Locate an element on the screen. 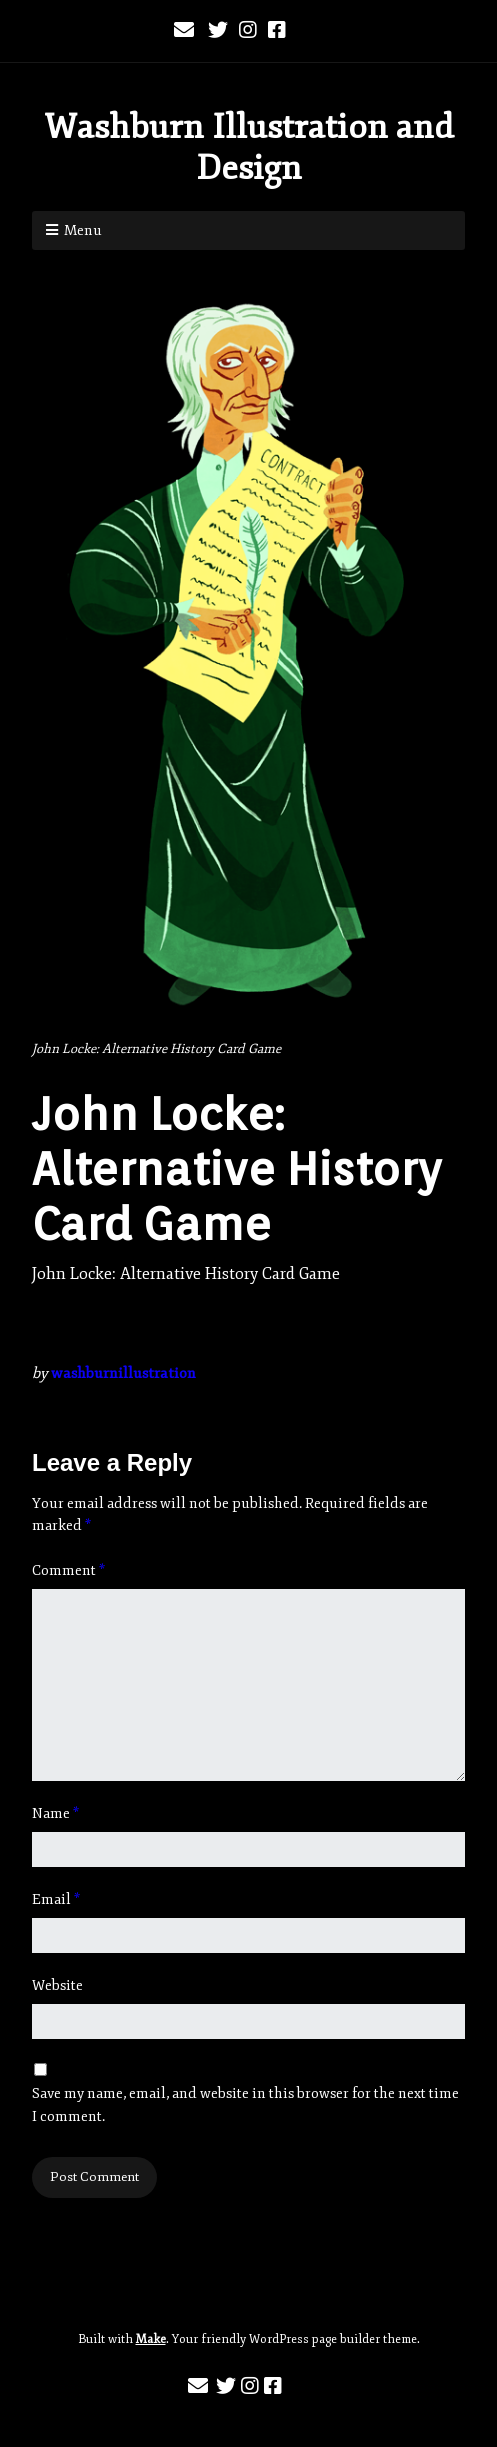  Save my name, email, and website in this browser for the next time I comment. is located at coordinates (245, 2104).